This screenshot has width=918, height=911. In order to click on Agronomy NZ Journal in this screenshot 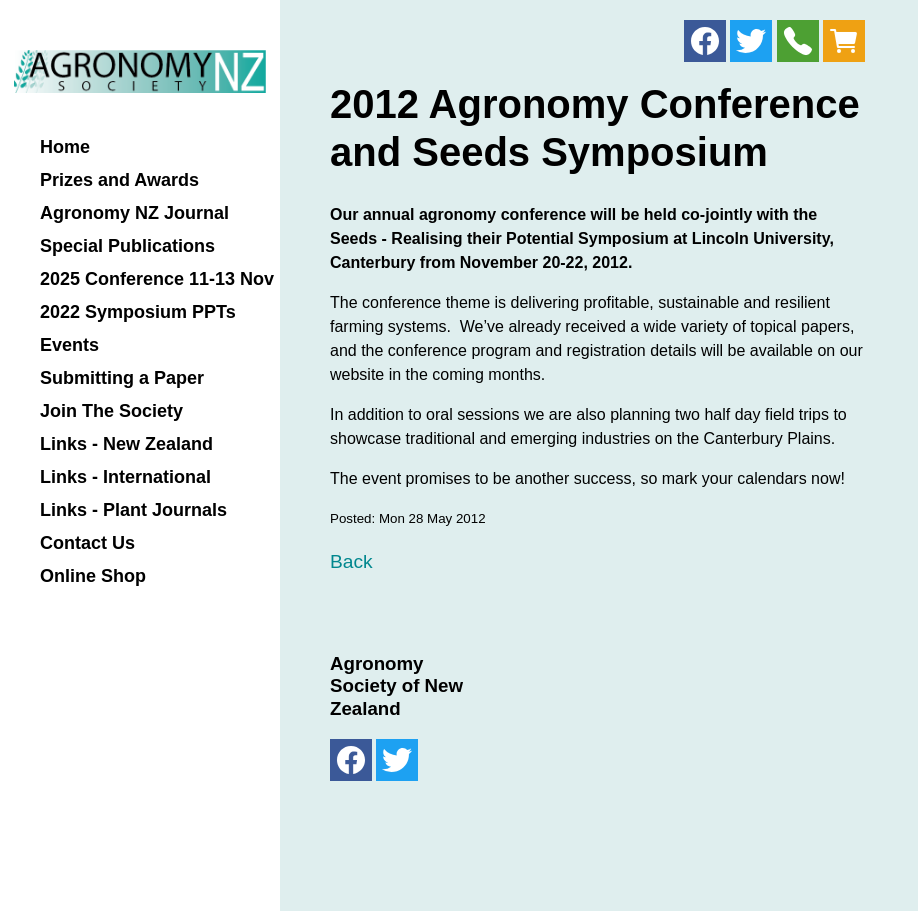, I will do `click(134, 213)`.